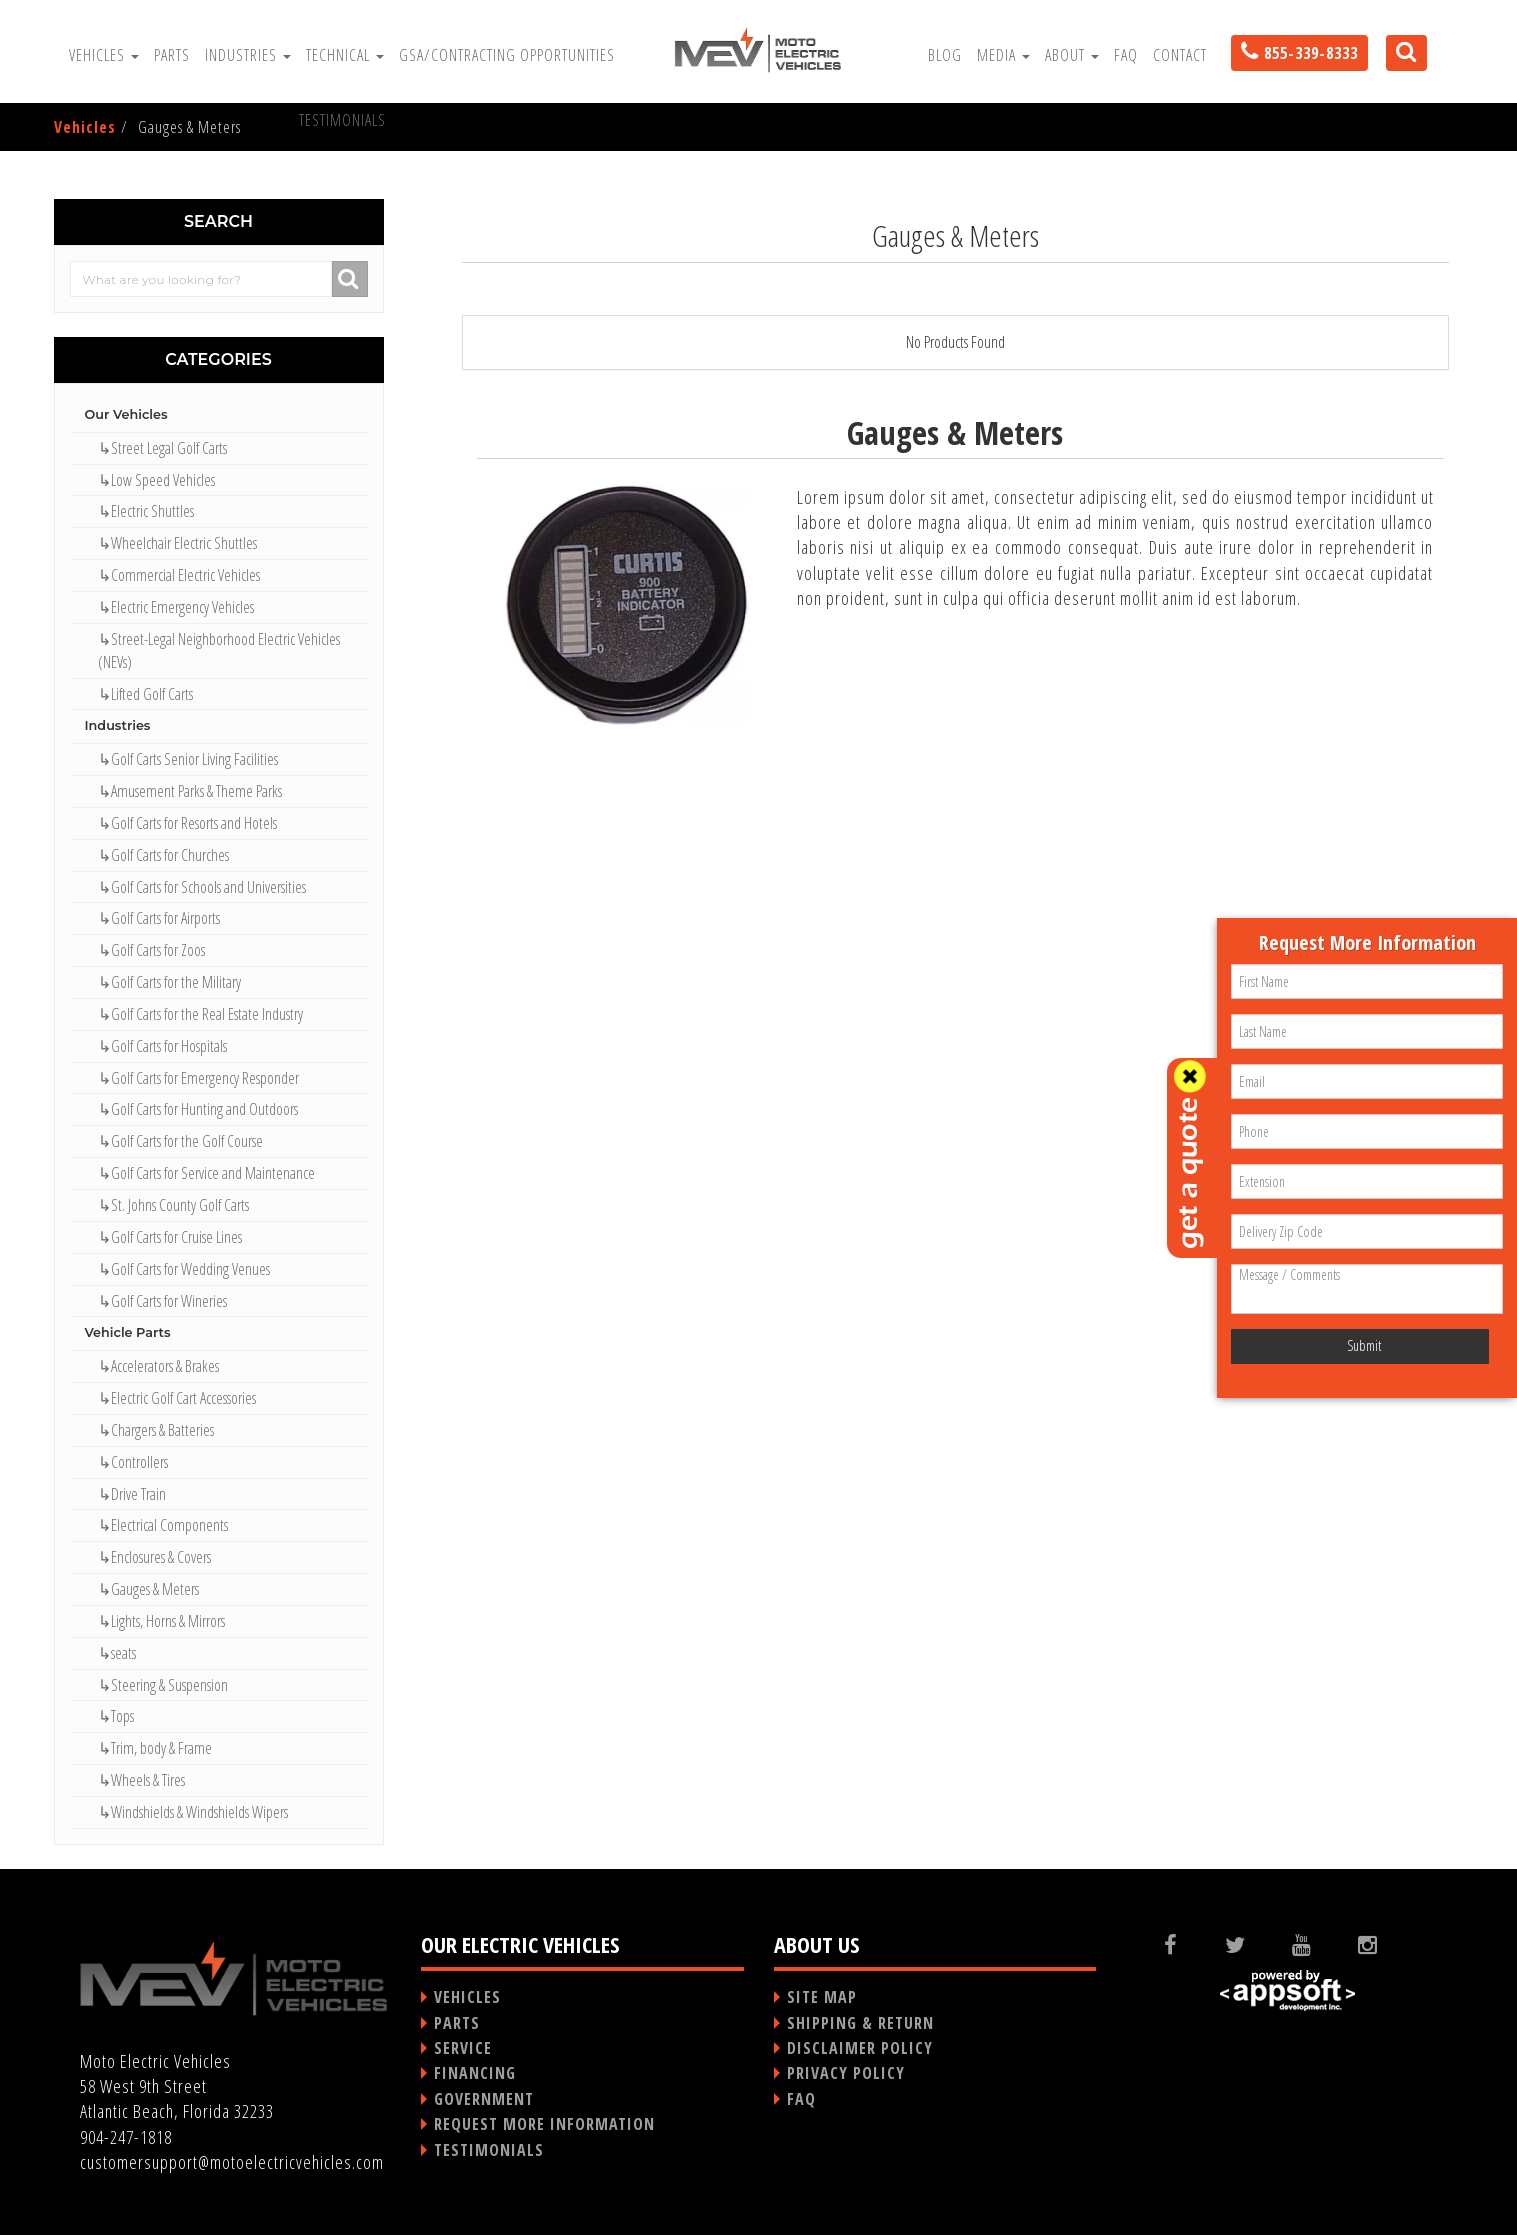 Image resolution: width=1517 pixels, height=2235 pixels. What do you see at coordinates (489, 2150) in the screenshot?
I see `TESTIMONIALS` at bounding box center [489, 2150].